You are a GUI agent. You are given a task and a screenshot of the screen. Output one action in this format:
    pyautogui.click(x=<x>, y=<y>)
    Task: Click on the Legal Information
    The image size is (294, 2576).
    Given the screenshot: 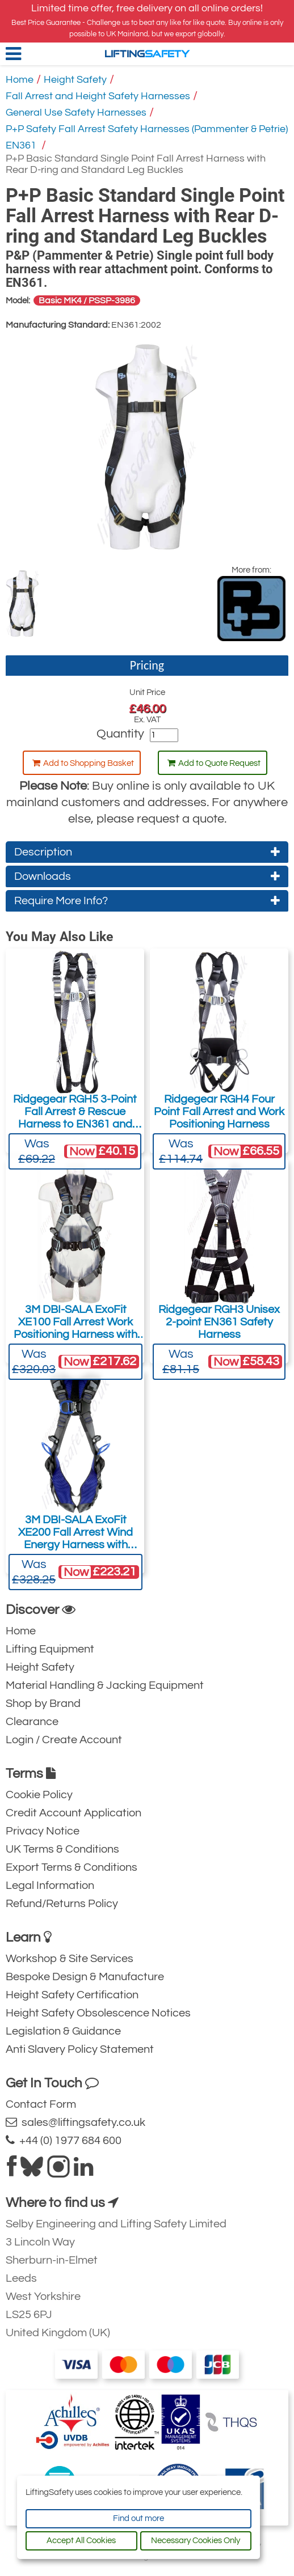 What is the action you would take?
    pyautogui.click(x=50, y=1885)
    